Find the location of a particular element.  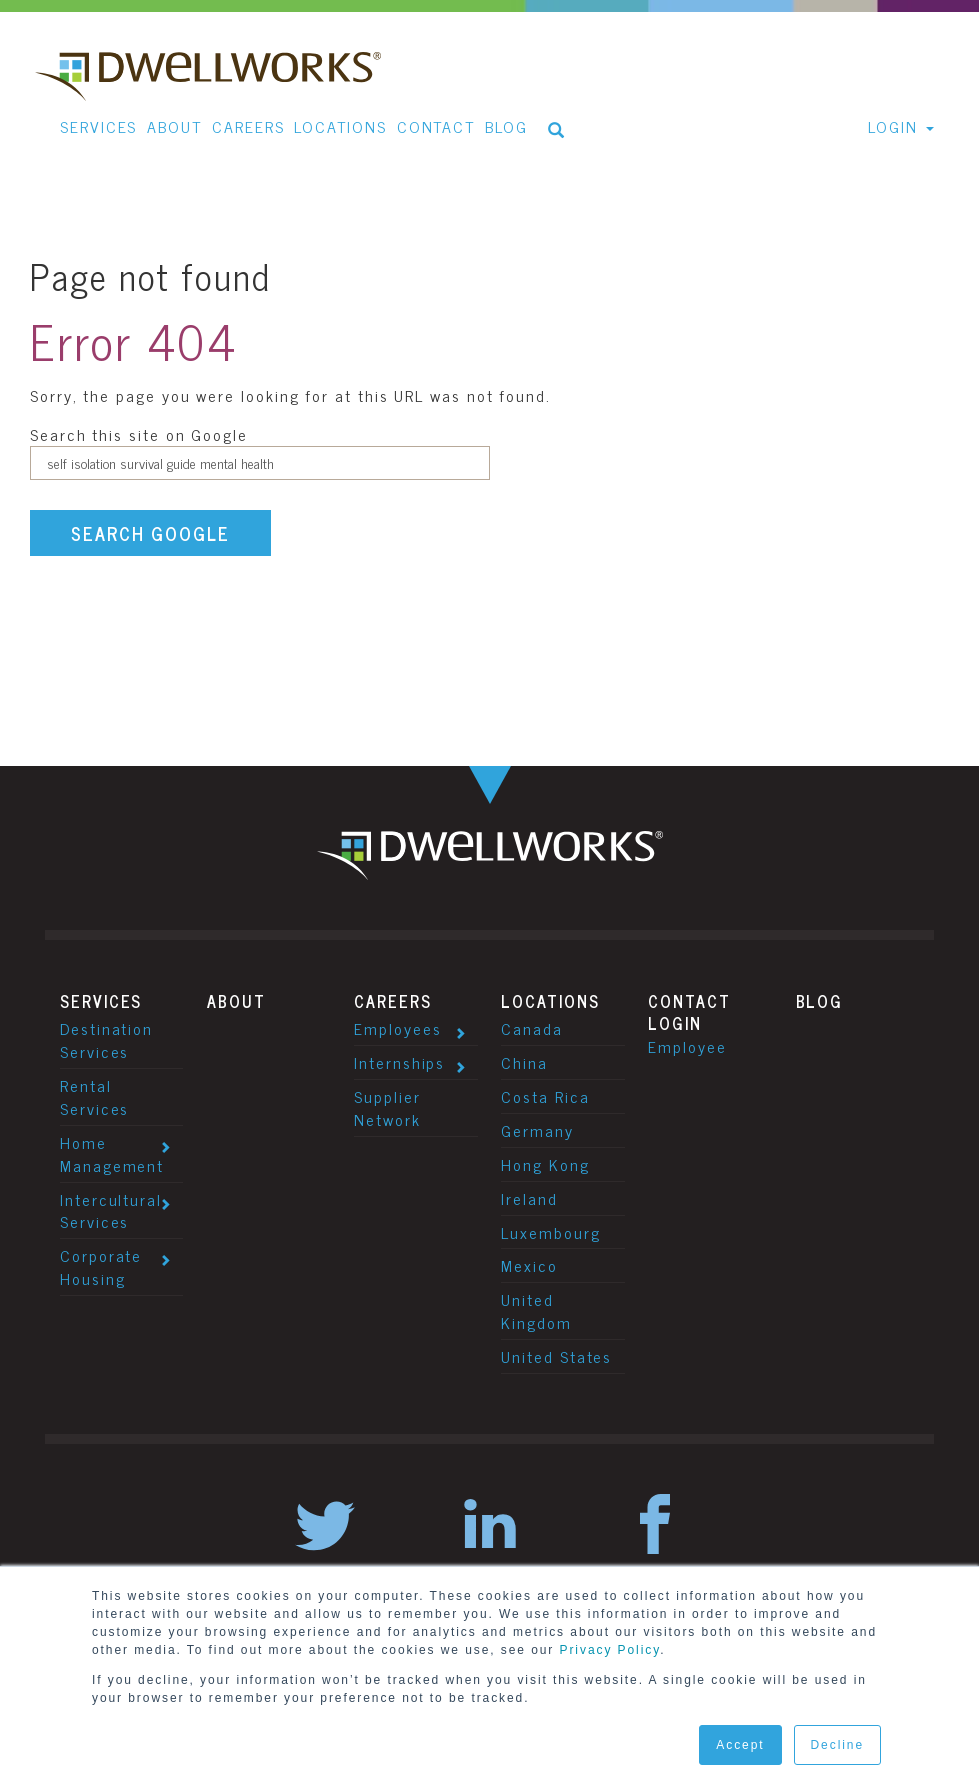

Privacy Policy is located at coordinates (610, 1650).